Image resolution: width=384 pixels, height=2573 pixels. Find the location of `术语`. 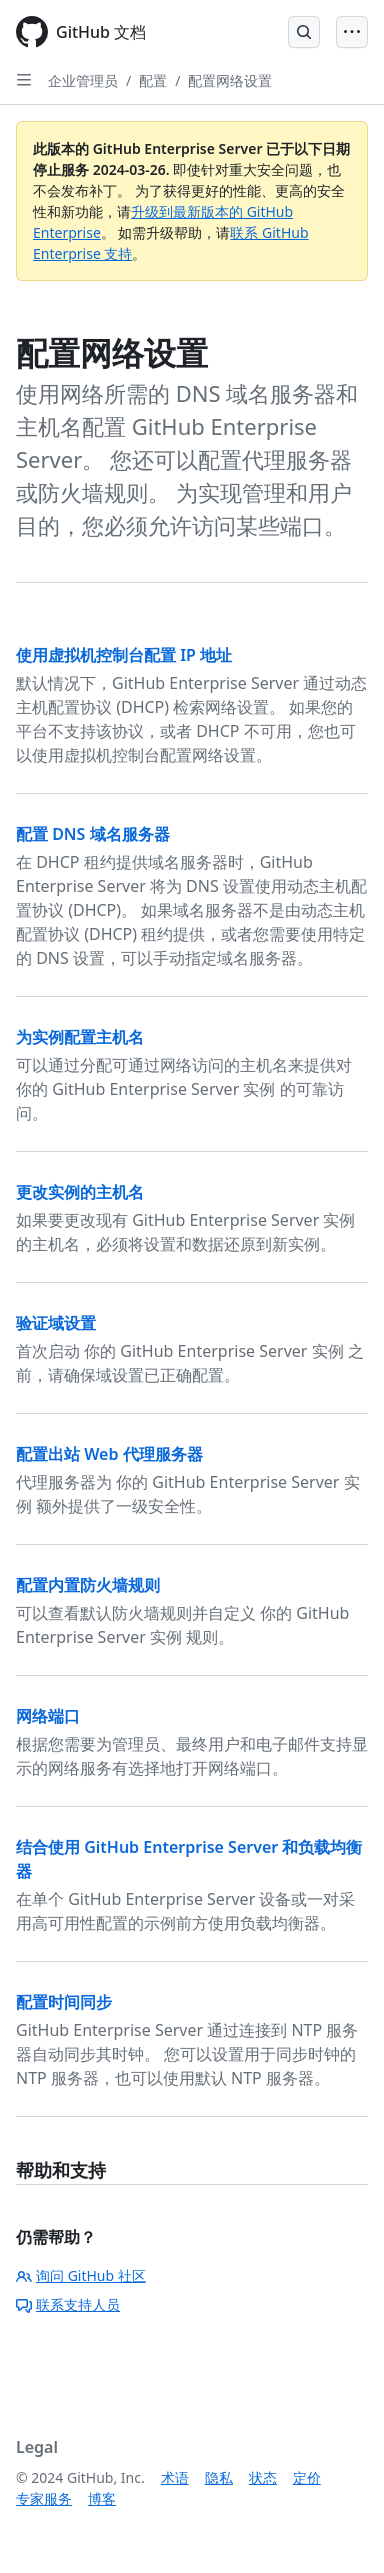

术语 is located at coordinates (175, 2477).